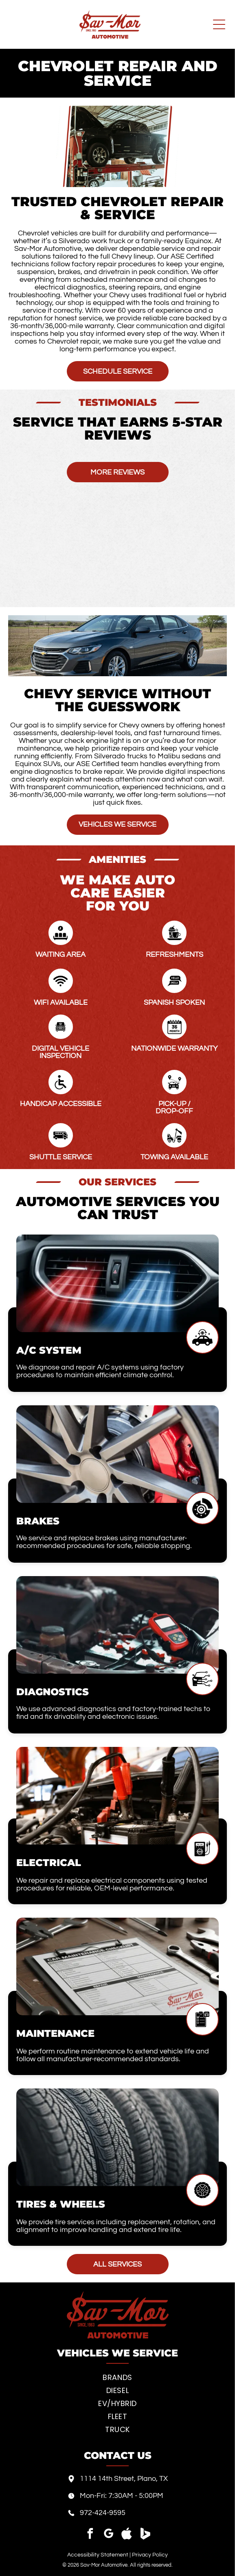 Image resolution: width=235 pixels, height=2576 pixels. What do you see at coordinates (48, 1350) in the screenshot?
I see `A/C System` at bounding box center [48, 1350].